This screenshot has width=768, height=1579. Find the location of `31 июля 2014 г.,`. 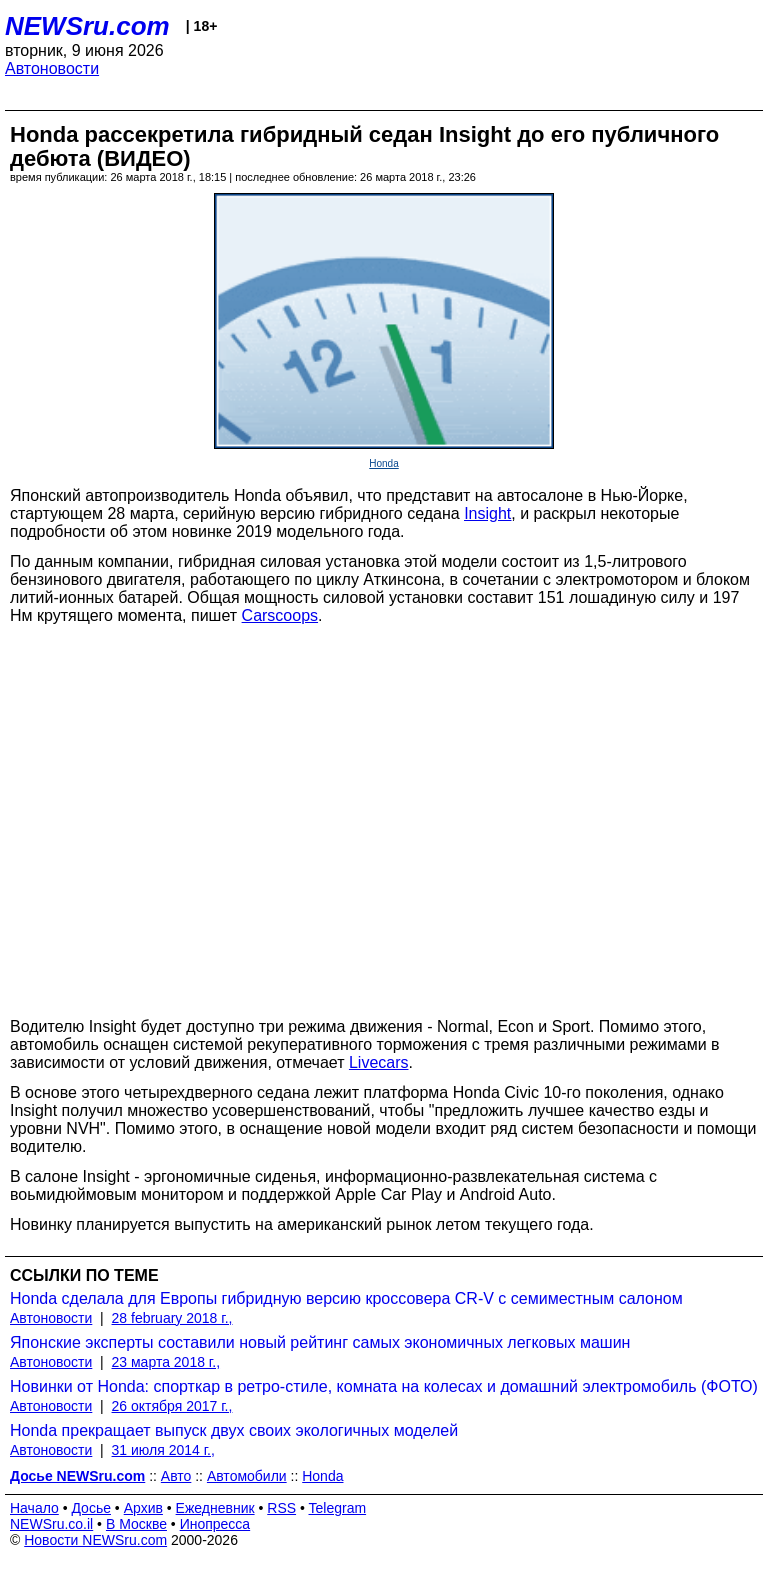

31 июля 2014 г., is located at coordinates (163, 1450).